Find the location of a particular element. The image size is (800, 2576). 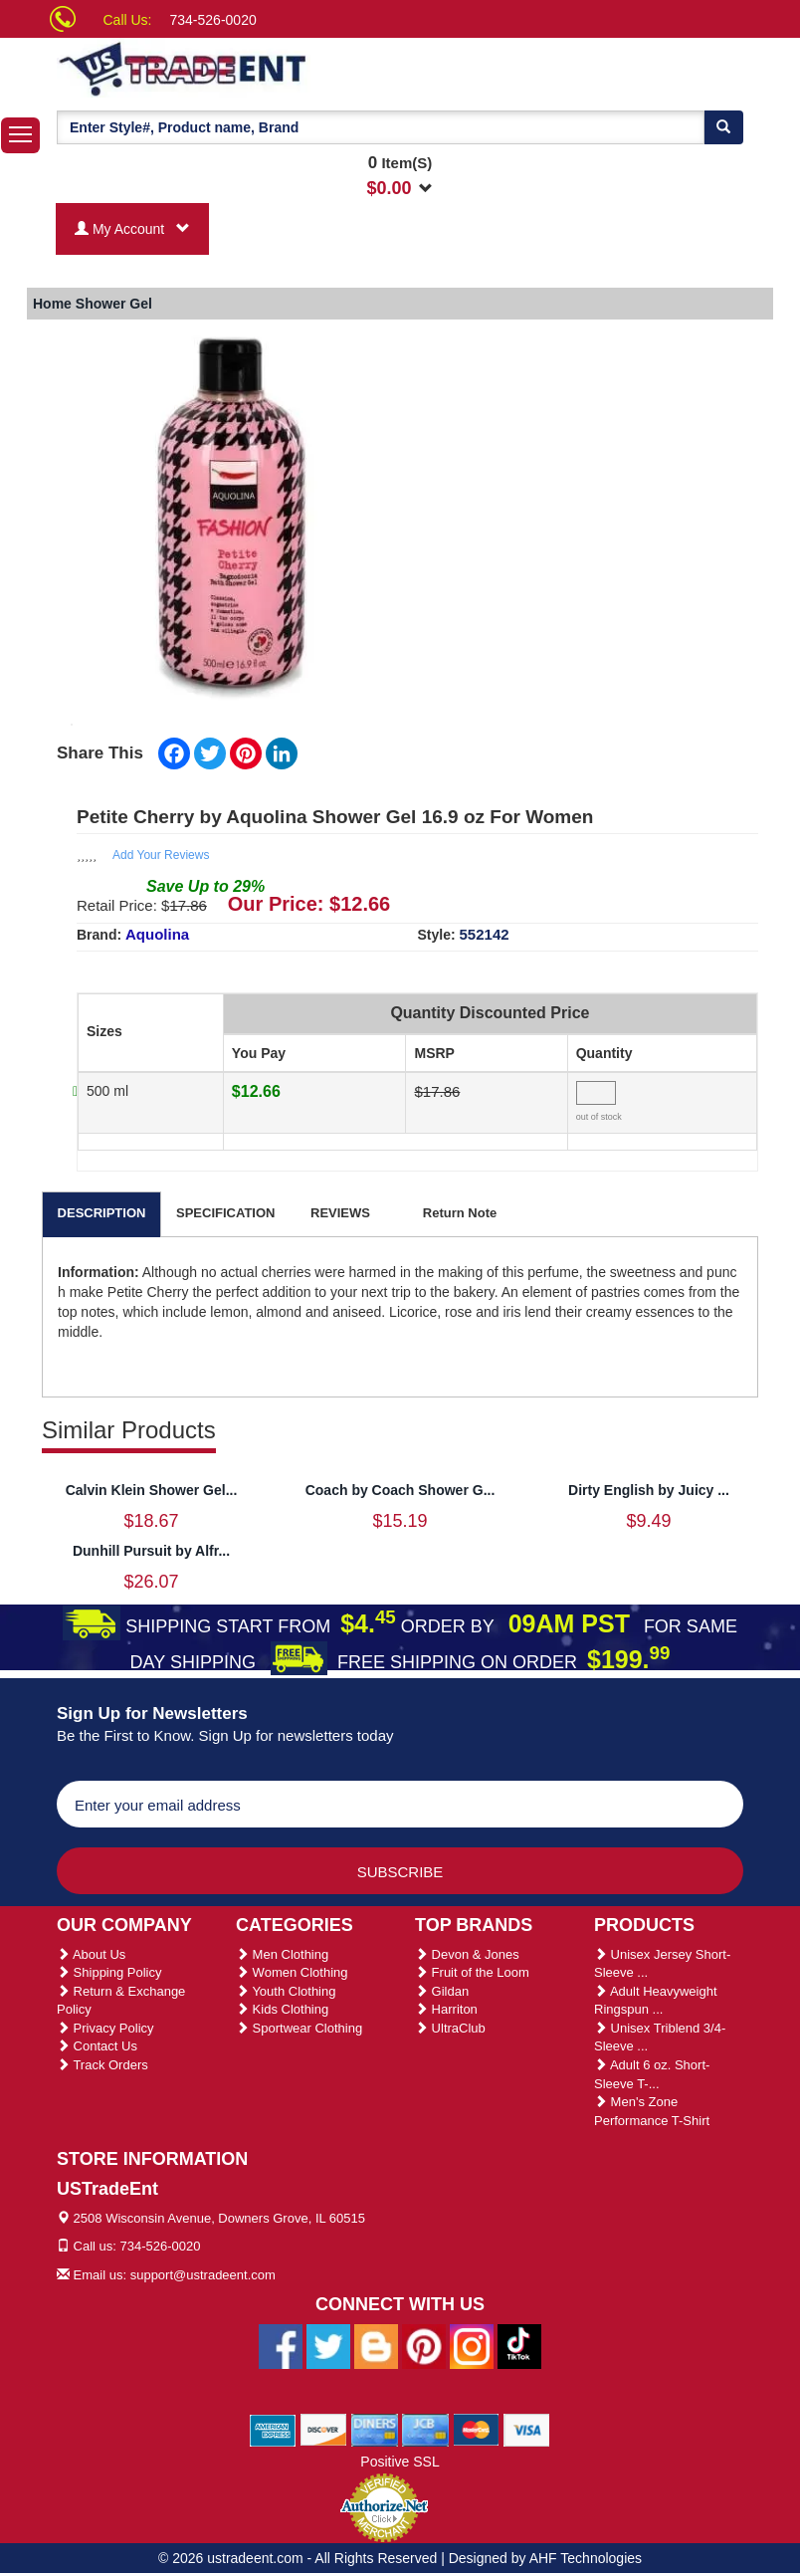

Gildan is located at coordinates (442, 1991).